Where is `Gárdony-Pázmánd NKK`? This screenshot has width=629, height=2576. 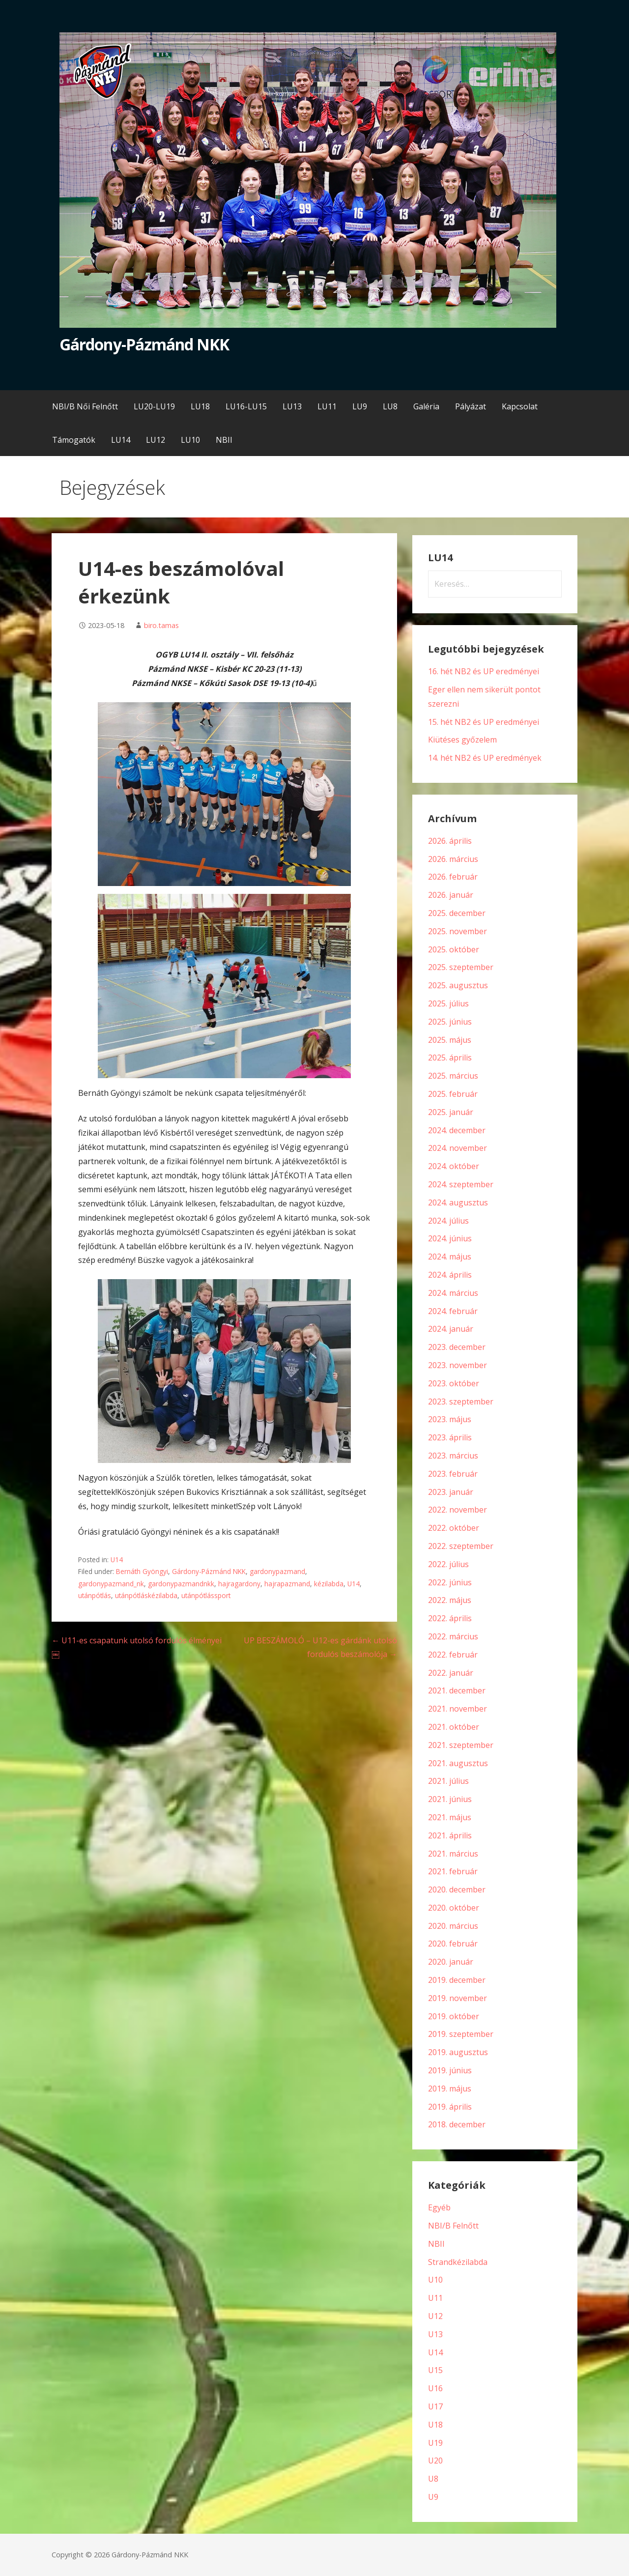 Gárdony-Pázmánd NKK is located at coordinates (144, 344).